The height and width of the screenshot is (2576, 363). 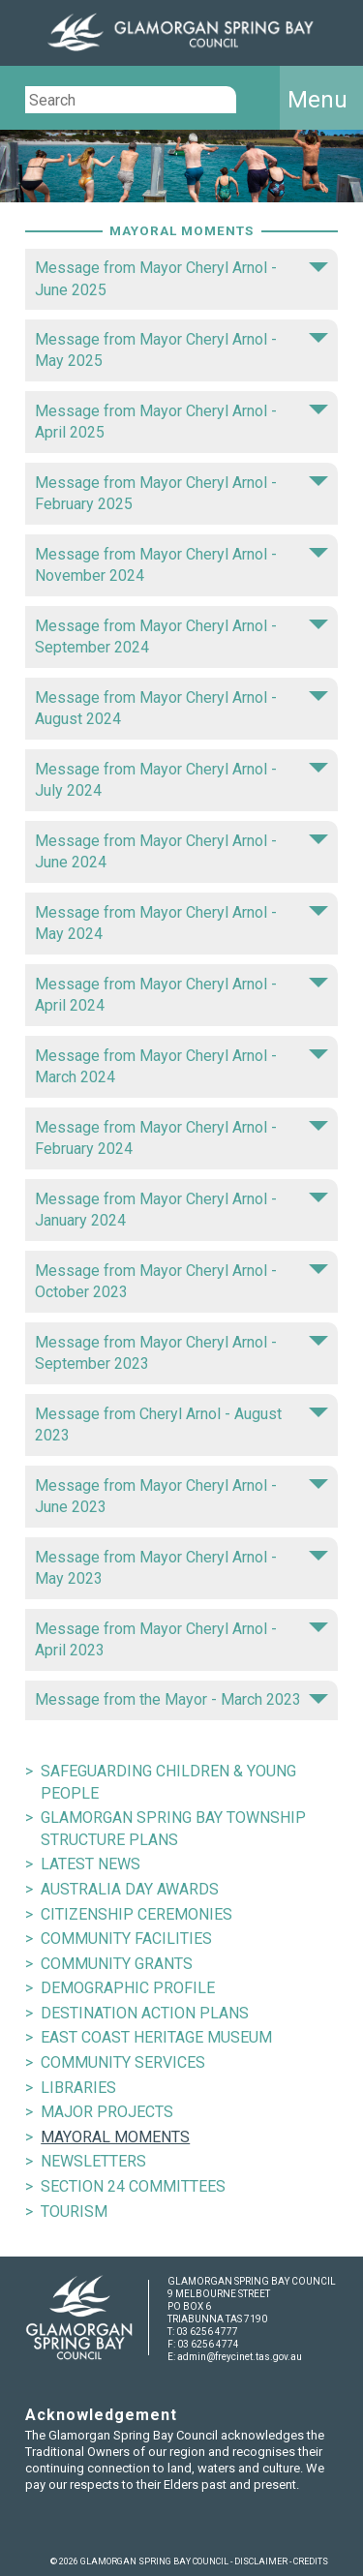 What do you see at coordinates (168, 1782) in the screenshot?
I see `SAFEGUARDING CHILDREN & YOUNG PEOPLE` at bounding box center [168, 1782].